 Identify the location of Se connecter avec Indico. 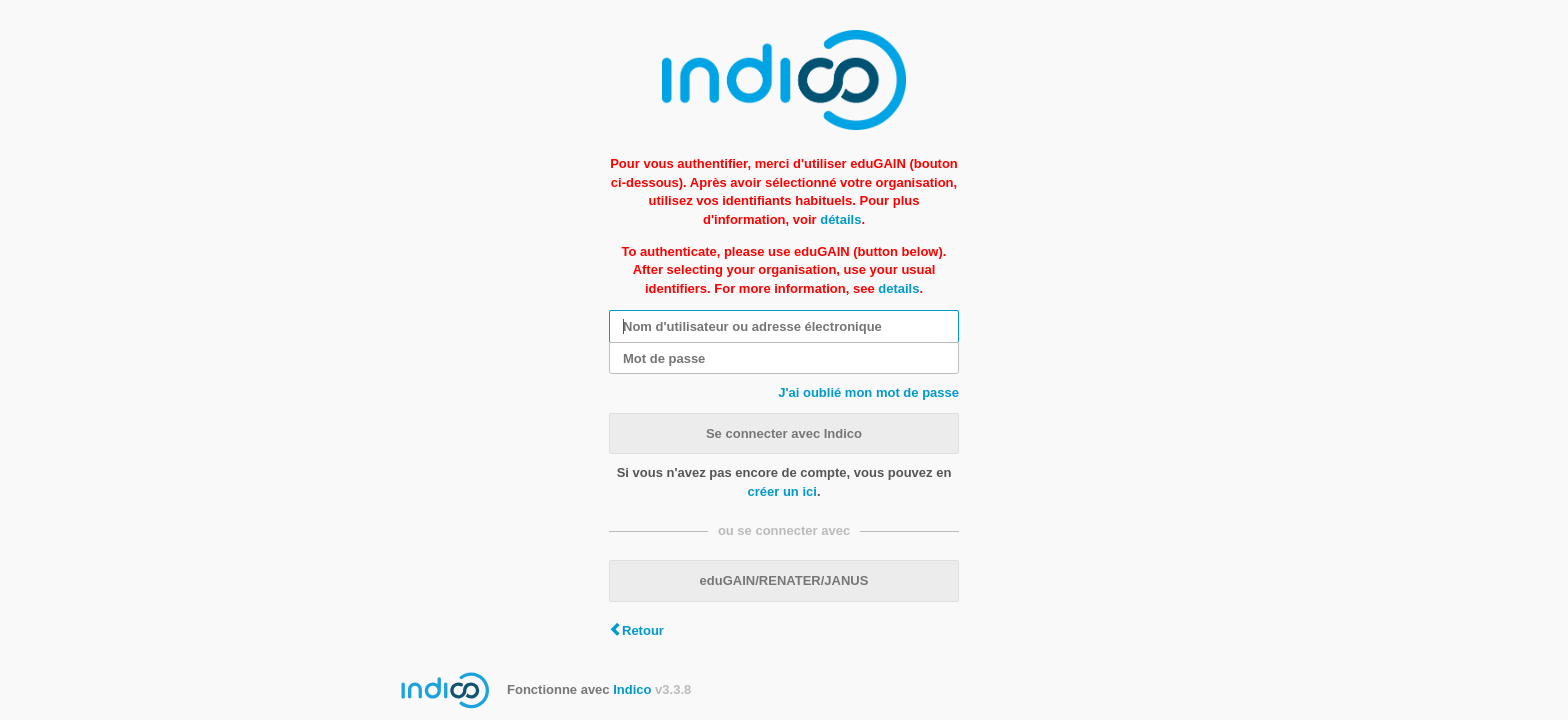
(784, 433).